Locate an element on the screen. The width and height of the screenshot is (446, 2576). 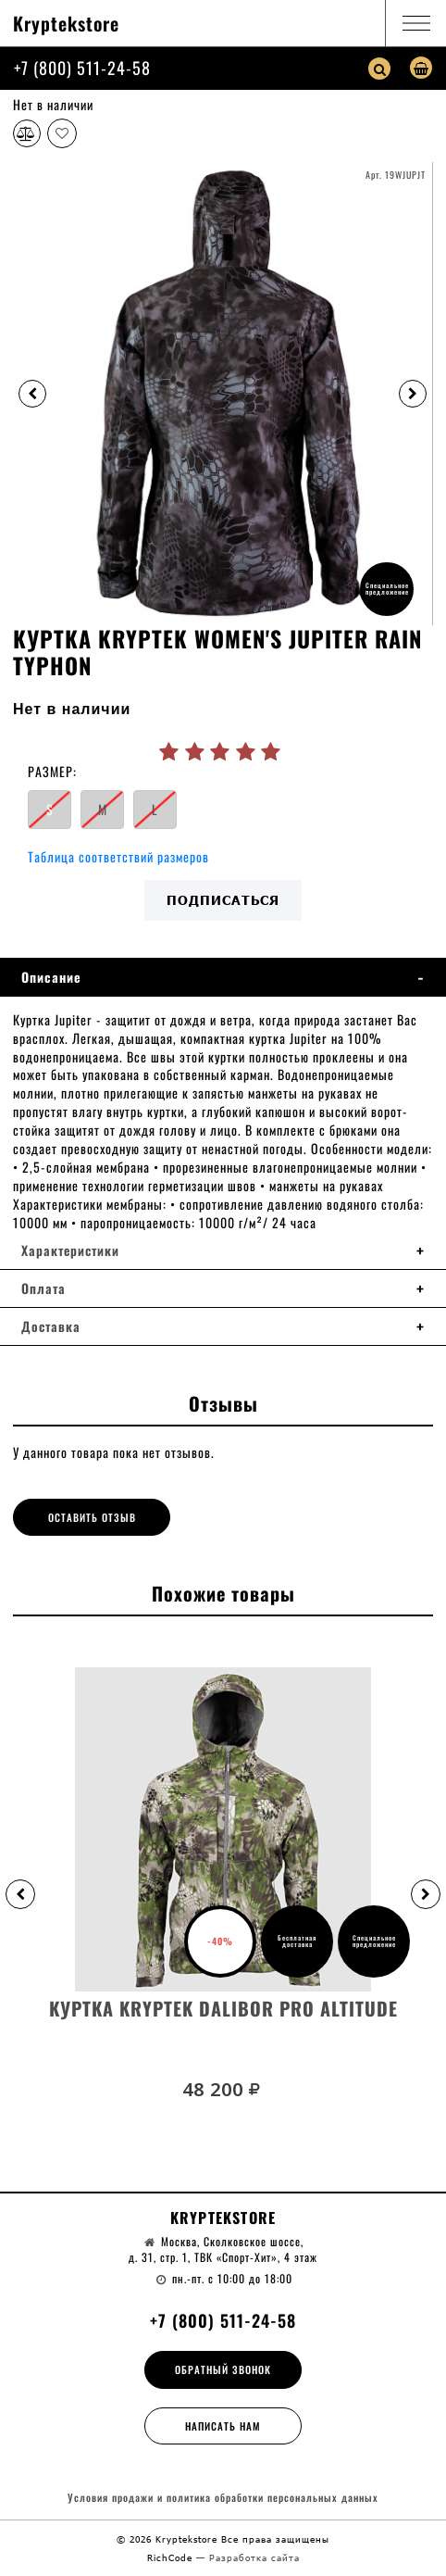
[option] is located at coordinates (222, 393).